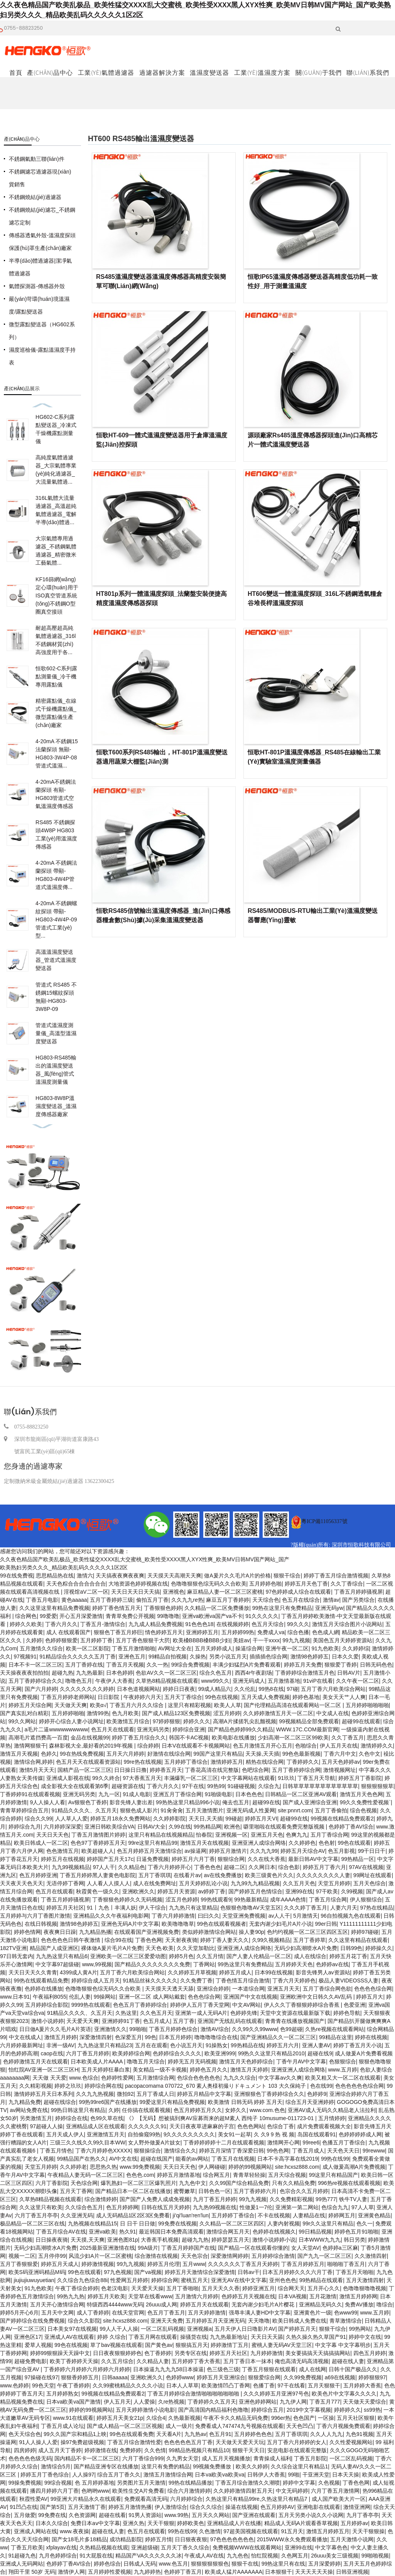 The image size is (395, 2576). Describe the element at coordinates (168, 1616) in the screenshot. I see `99噜噜噜` at that location.